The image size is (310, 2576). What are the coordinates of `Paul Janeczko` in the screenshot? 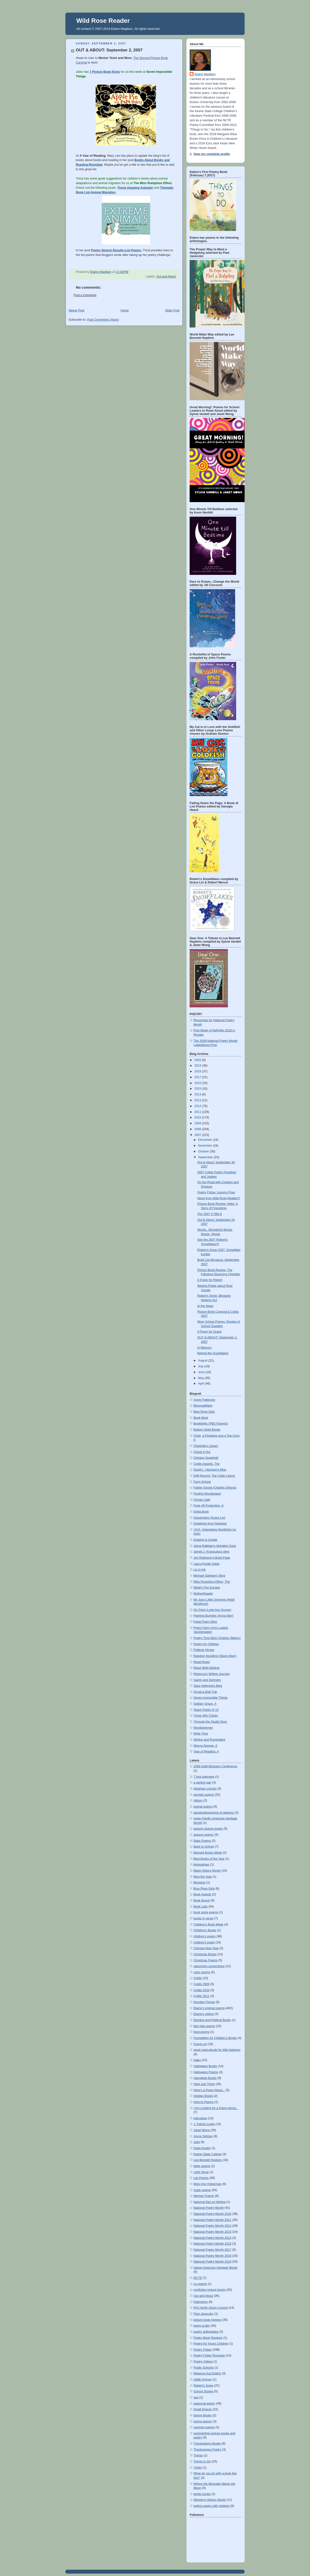 It's located at (203, 2313).